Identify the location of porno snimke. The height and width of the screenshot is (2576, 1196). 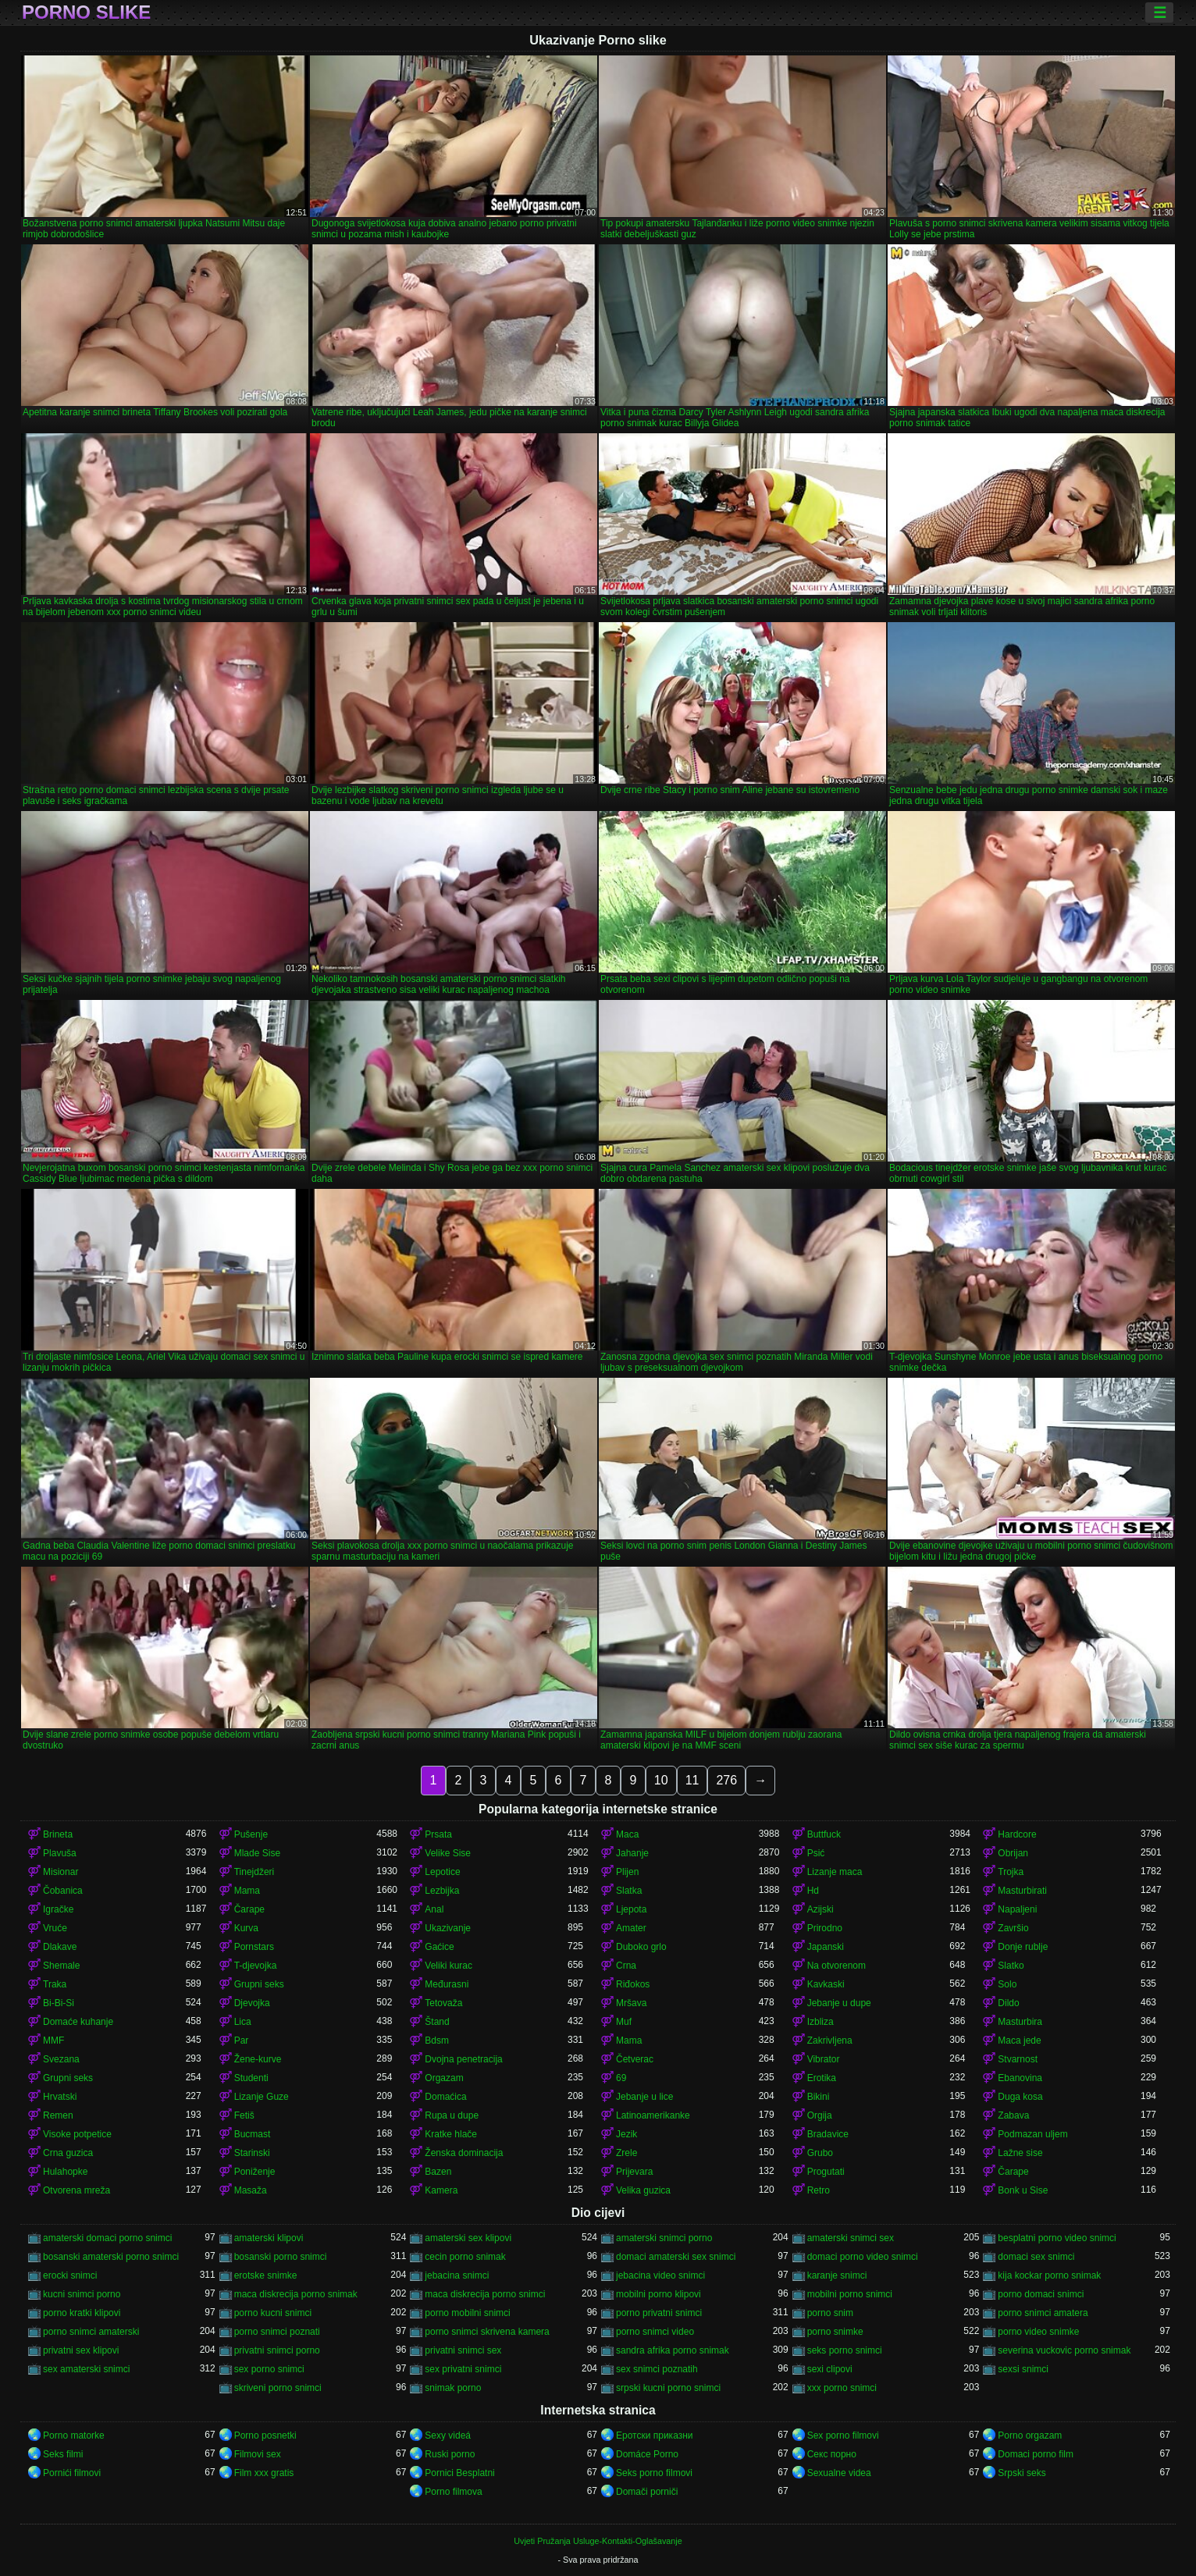
(835, 2331).